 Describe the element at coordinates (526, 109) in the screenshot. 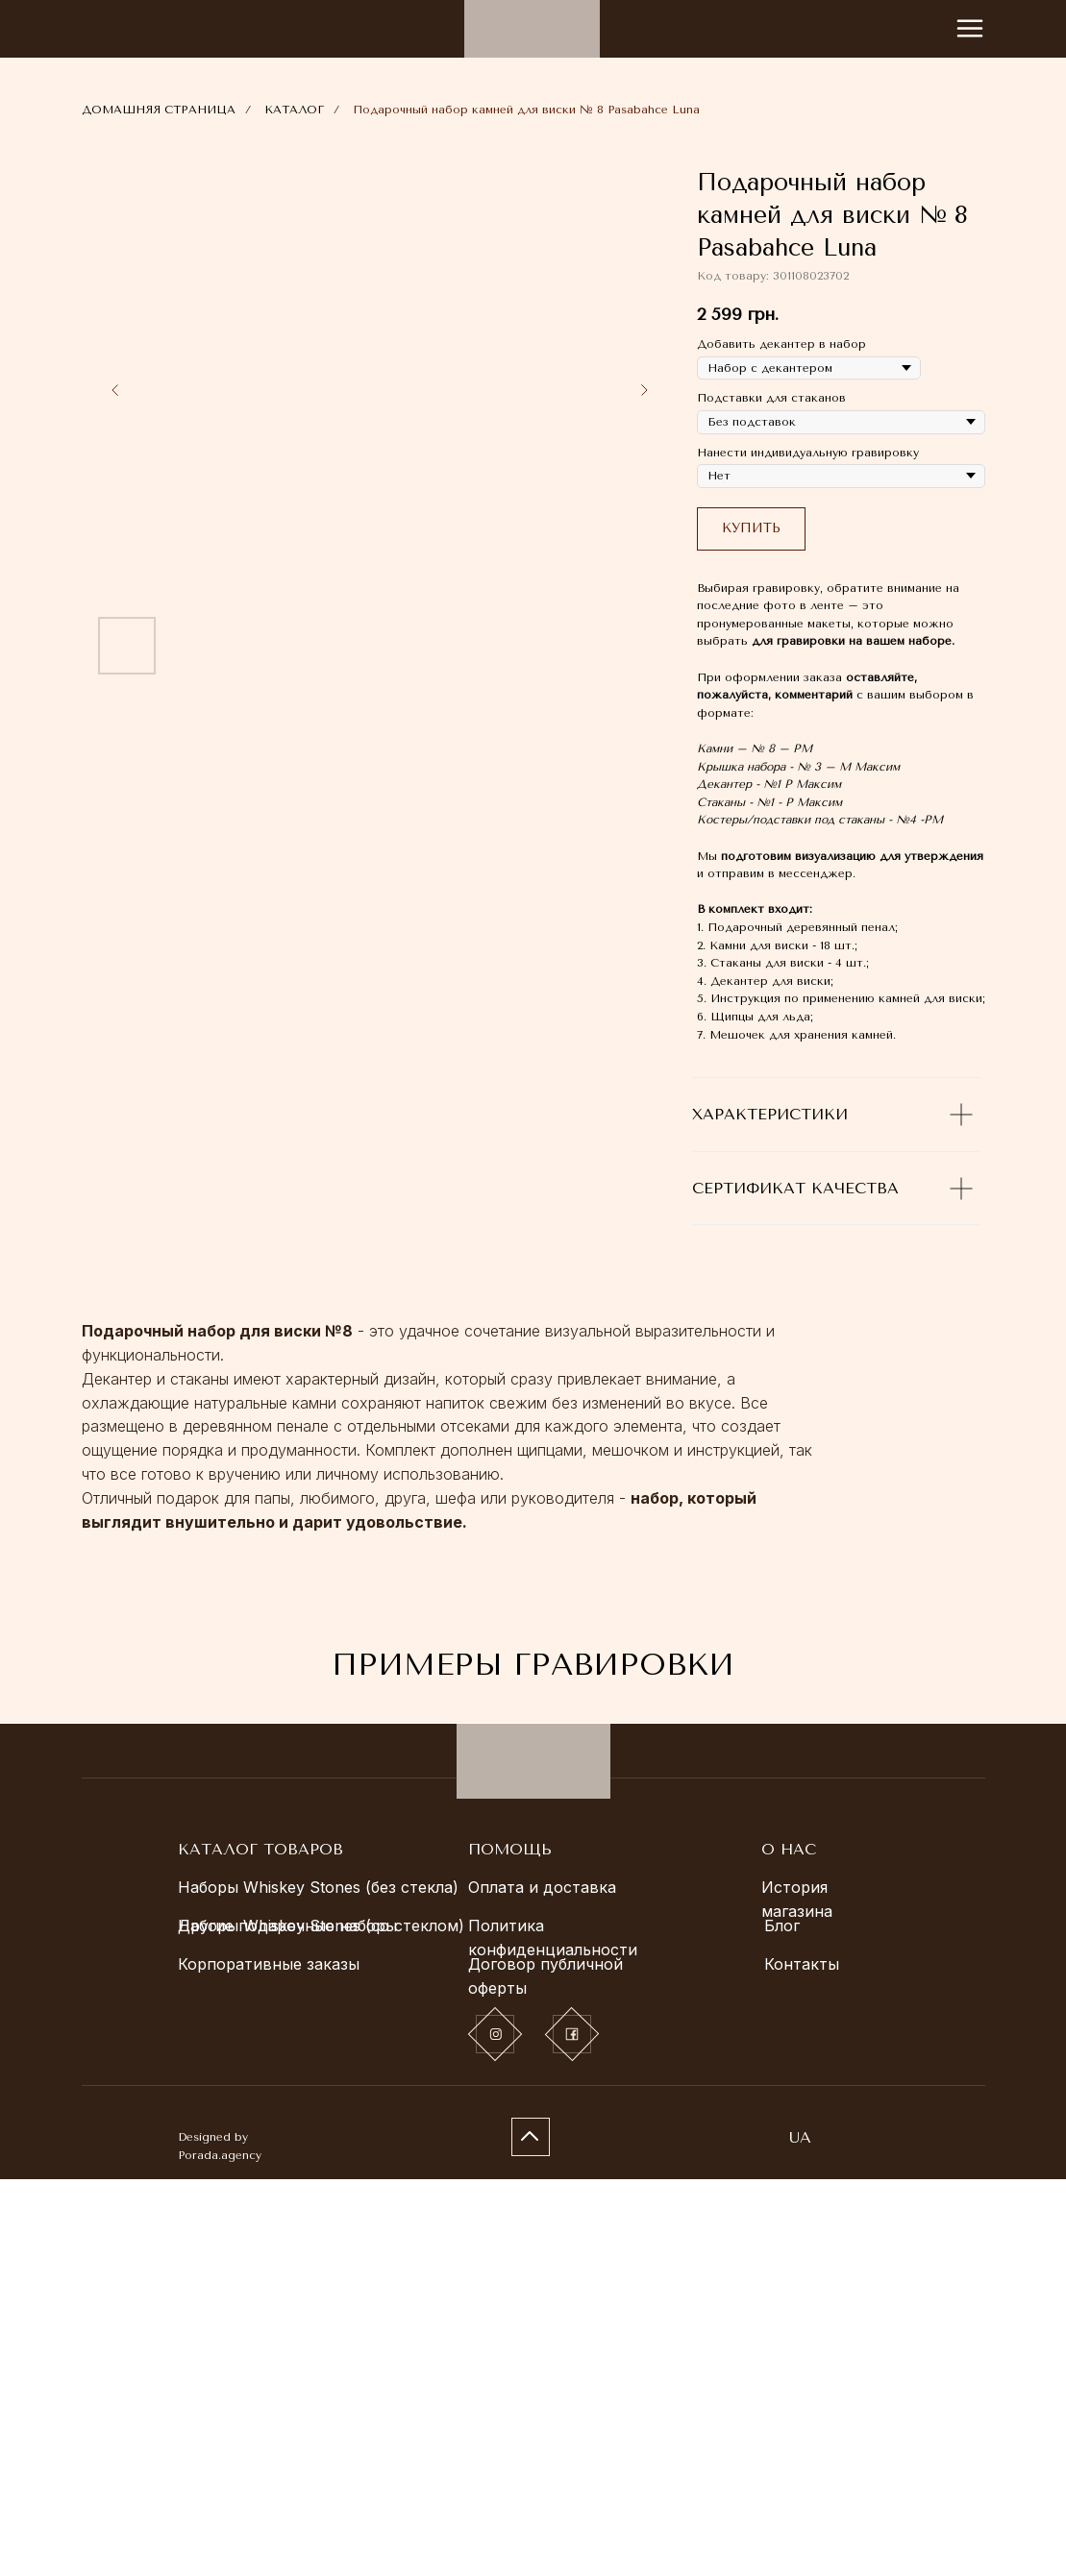

I see `Подарочный набор камней для виски № 8 Pasabahce Luna` at that location.